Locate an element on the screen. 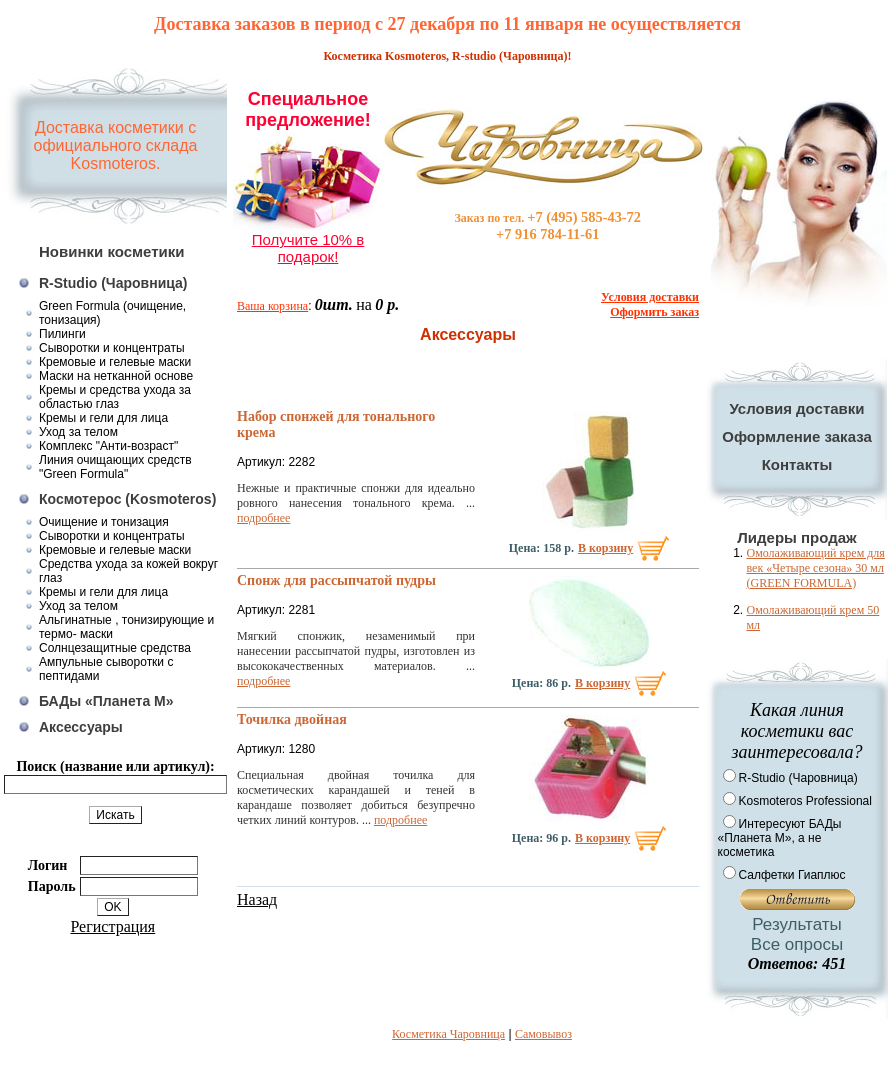 This screenshot has width=895, height=1072. БАДы «Планета М» is located at coordinates (106, 701).